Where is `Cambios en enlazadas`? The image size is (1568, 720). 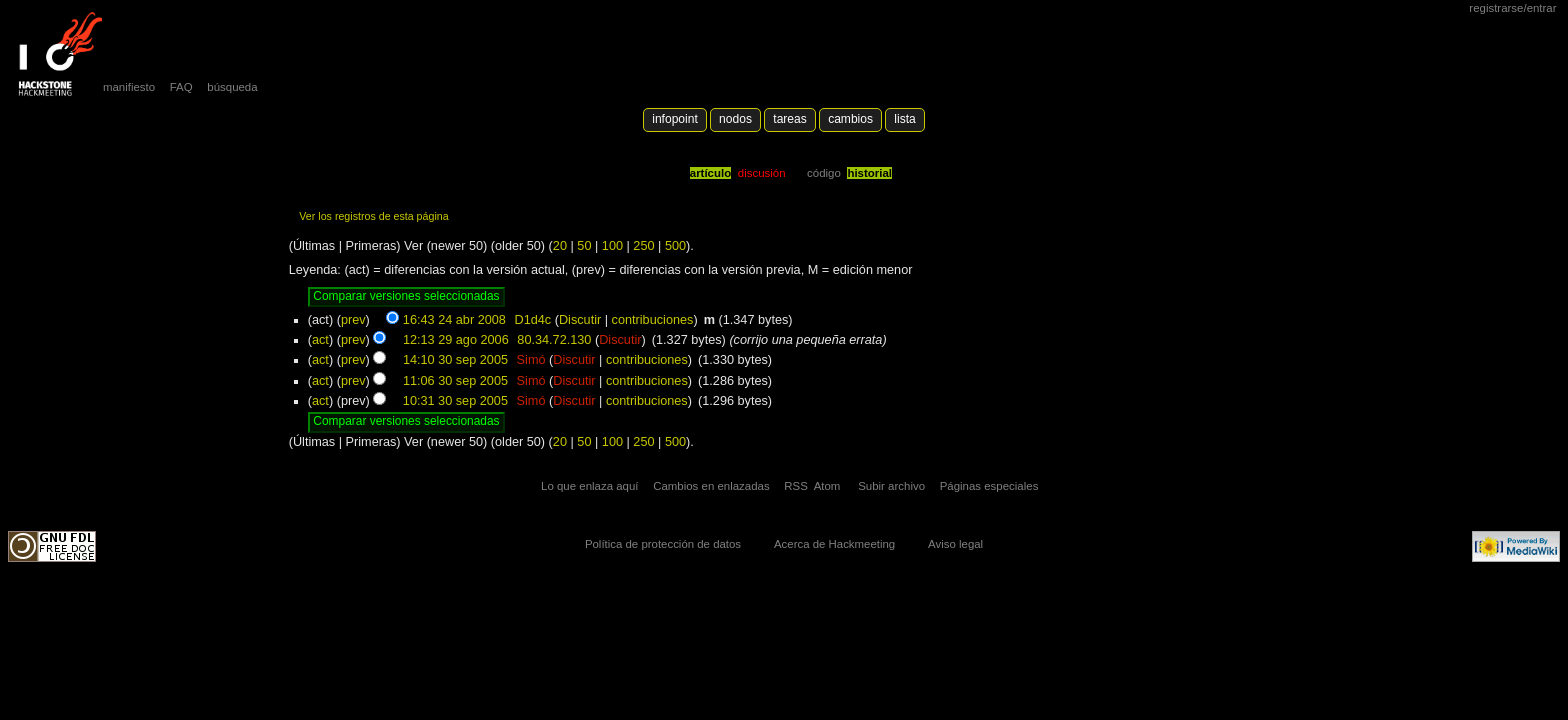
Cambios en enlazadas is located at coordinates (711, 486).